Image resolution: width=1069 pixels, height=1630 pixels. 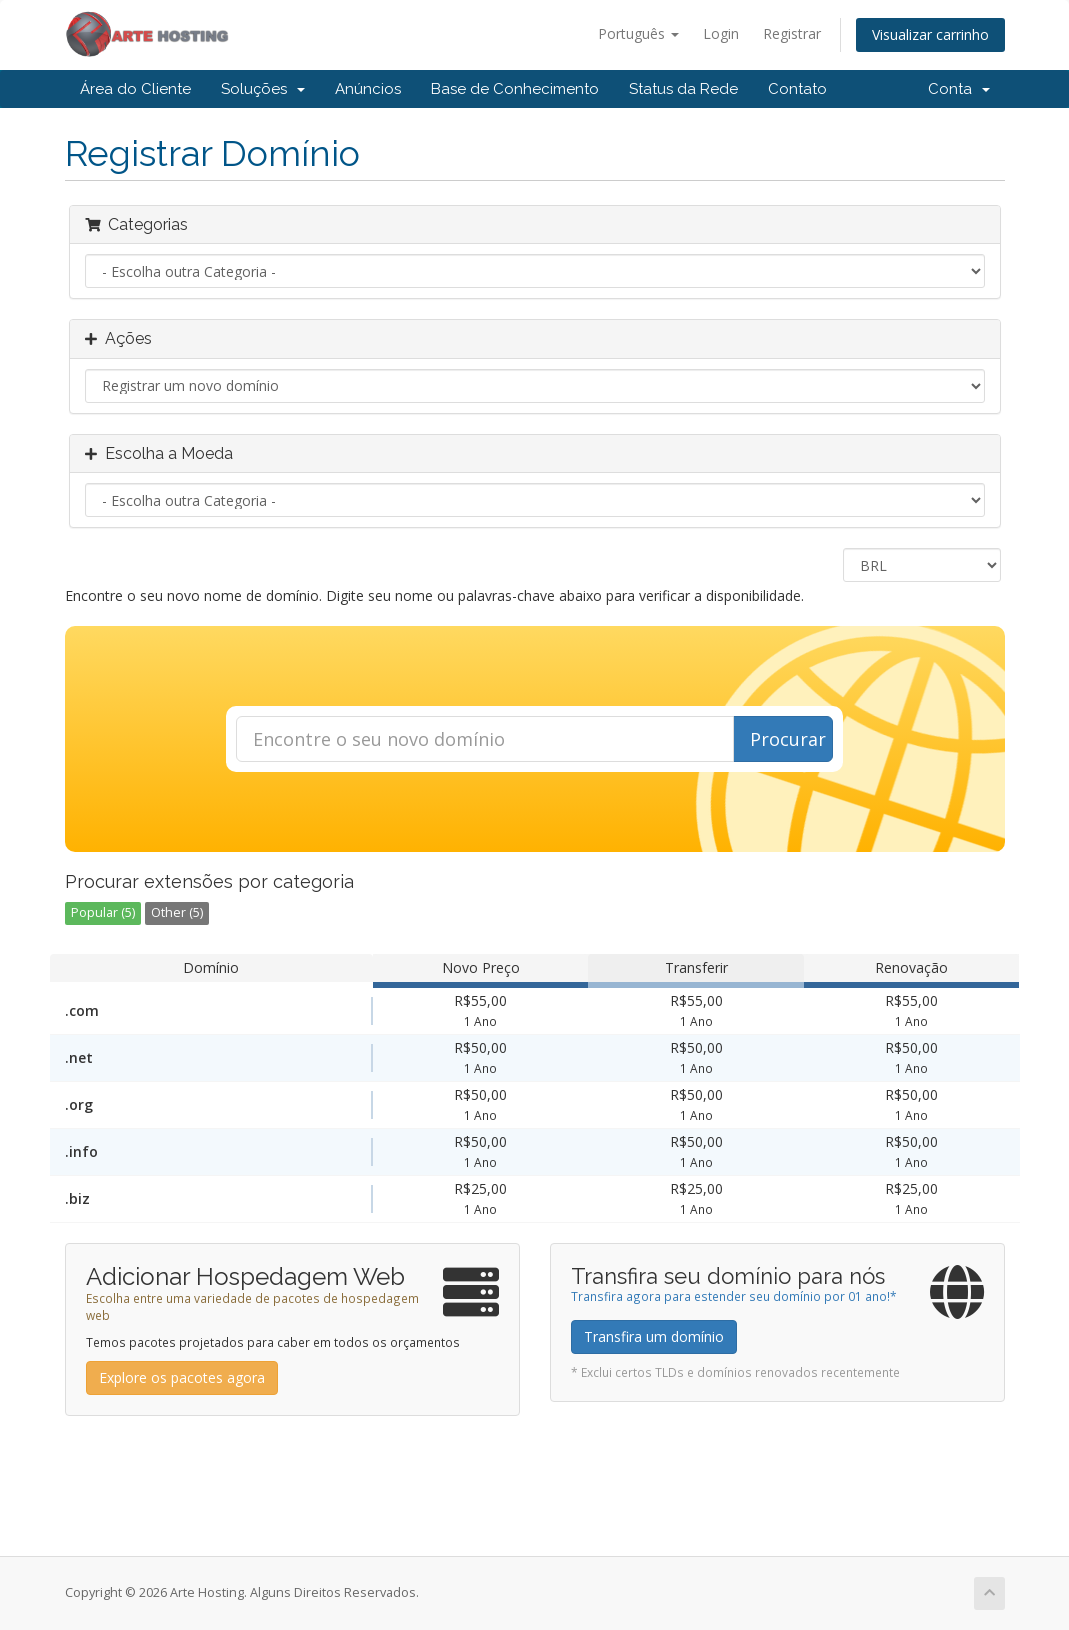 I want to click on Popular (5), so click(x=103, y=912).